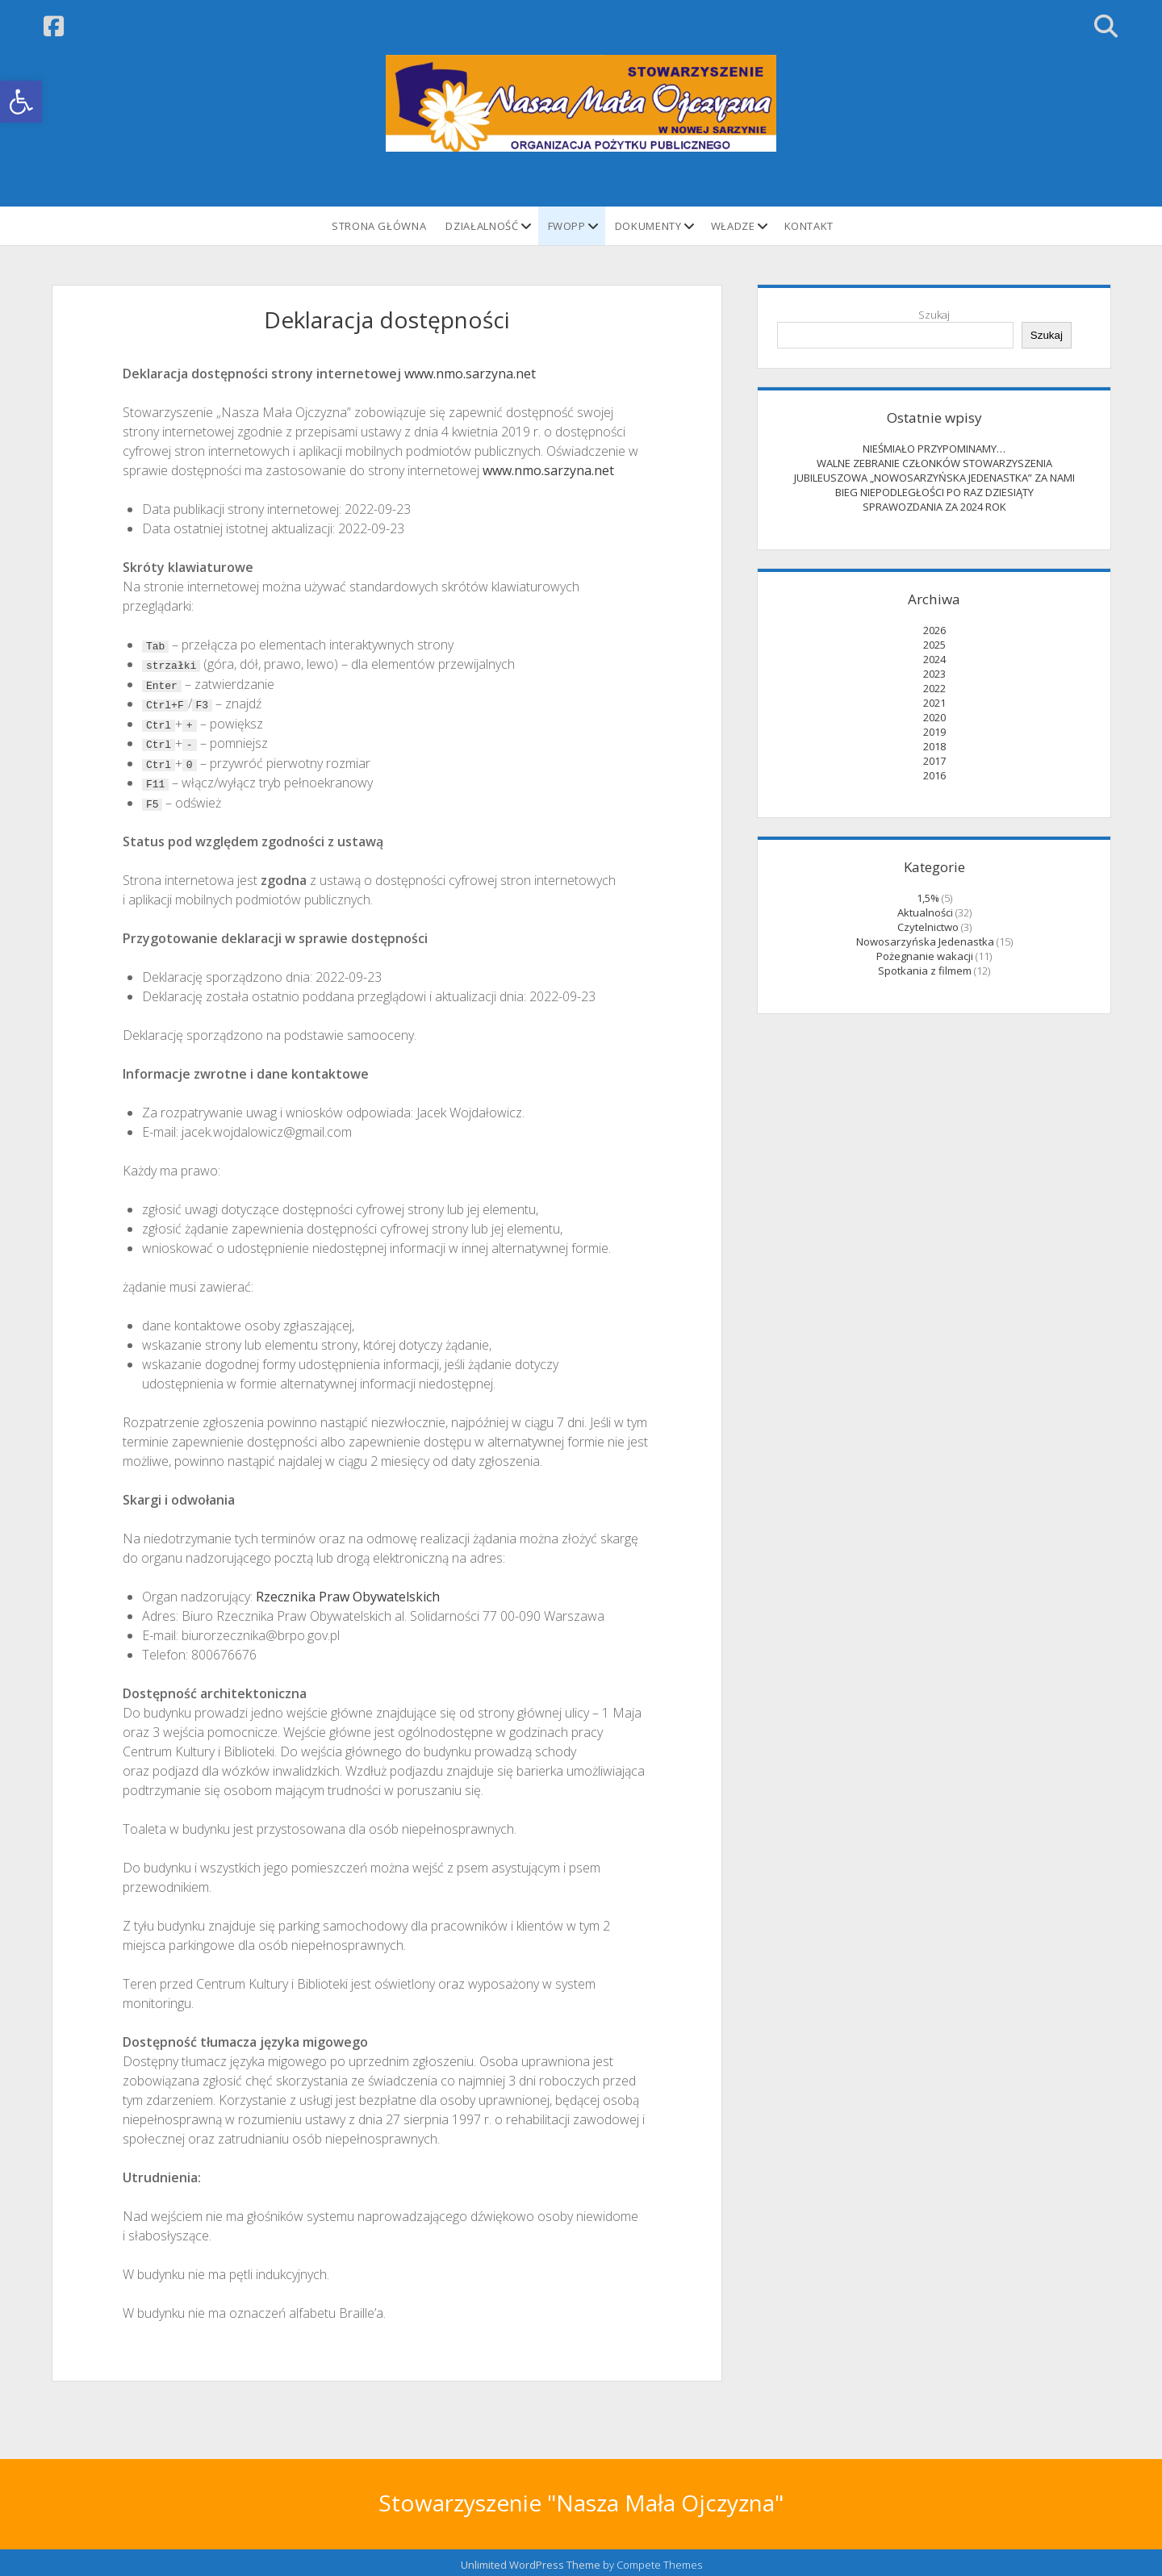  Describe the element at coordinates (934, 746) in the screenshot. I see `2018 [link]` at that location.